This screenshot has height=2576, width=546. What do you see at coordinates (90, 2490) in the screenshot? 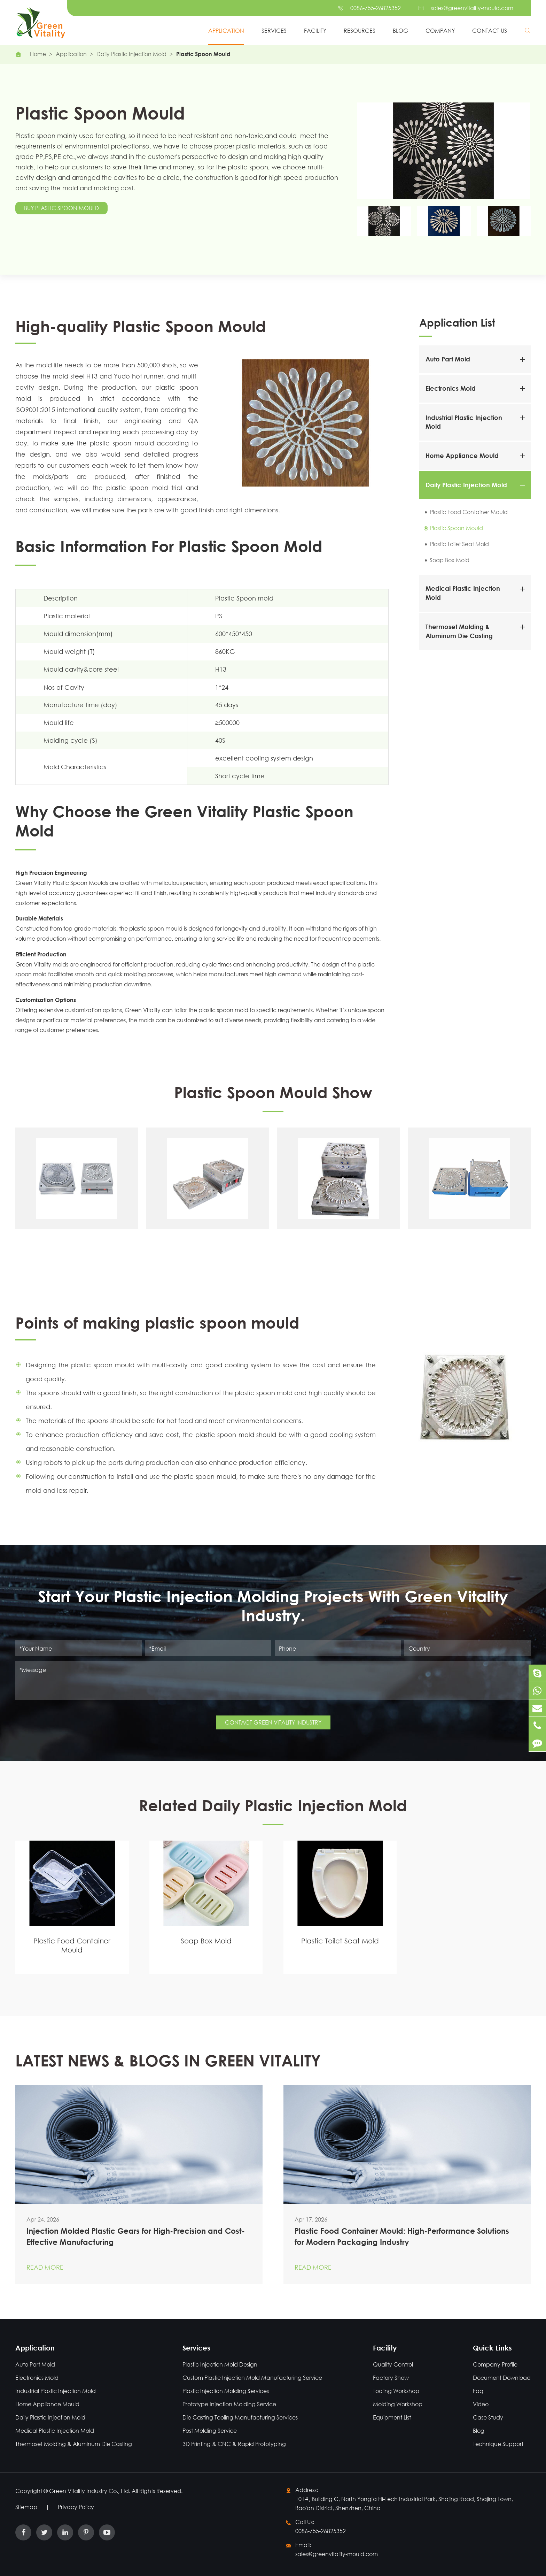
I see `Green Vitality Industry Co., Ltd.` at bounding box center [90, 2490].